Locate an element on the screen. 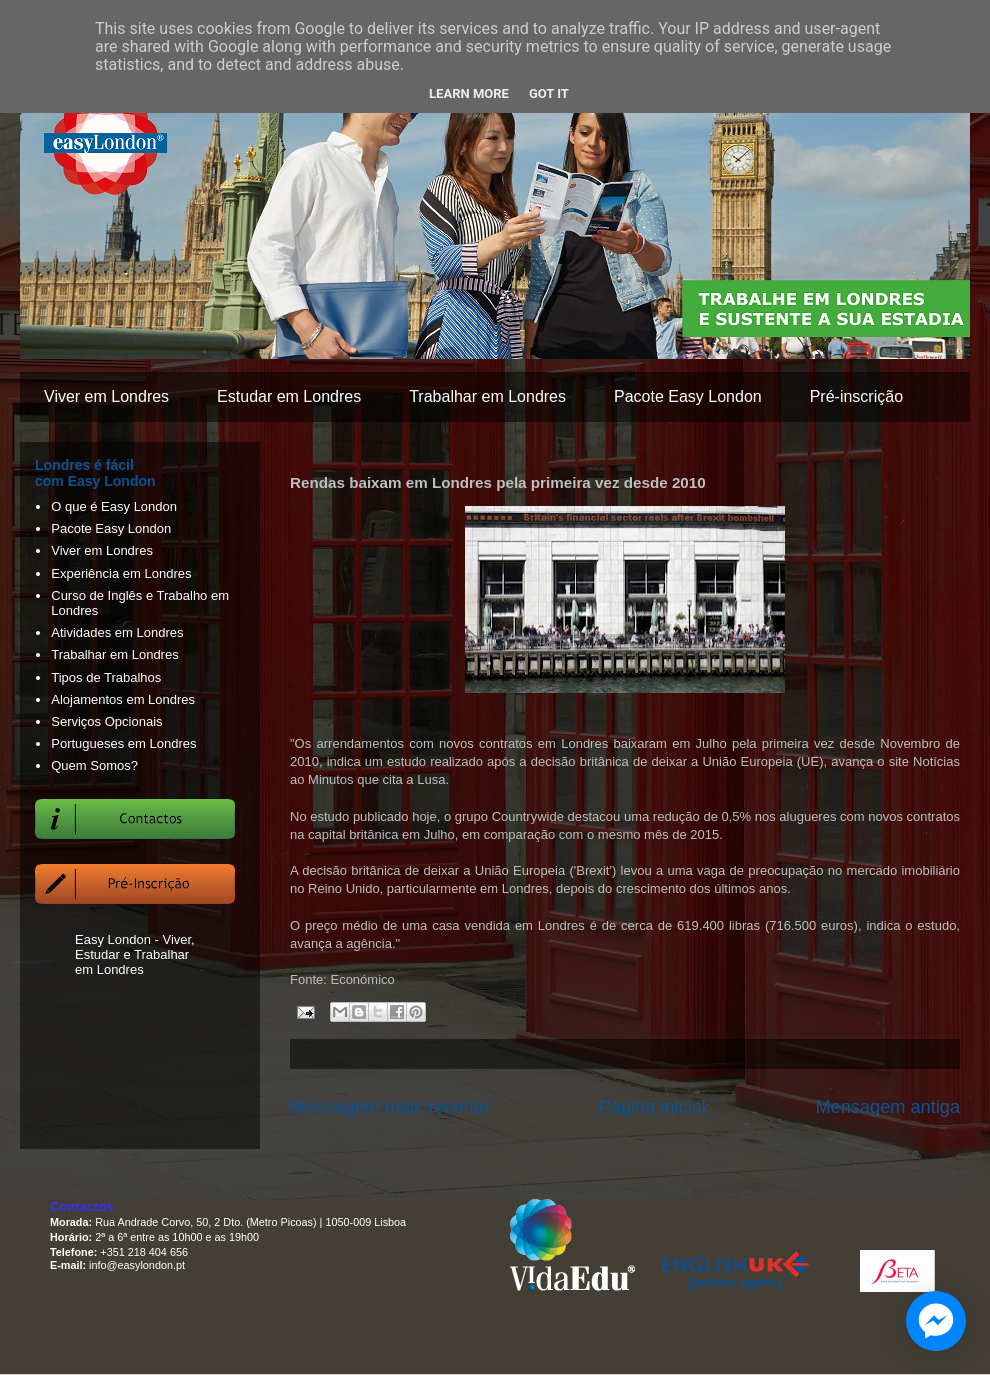  Atividades em Londres is located at coordinates (117, 632).